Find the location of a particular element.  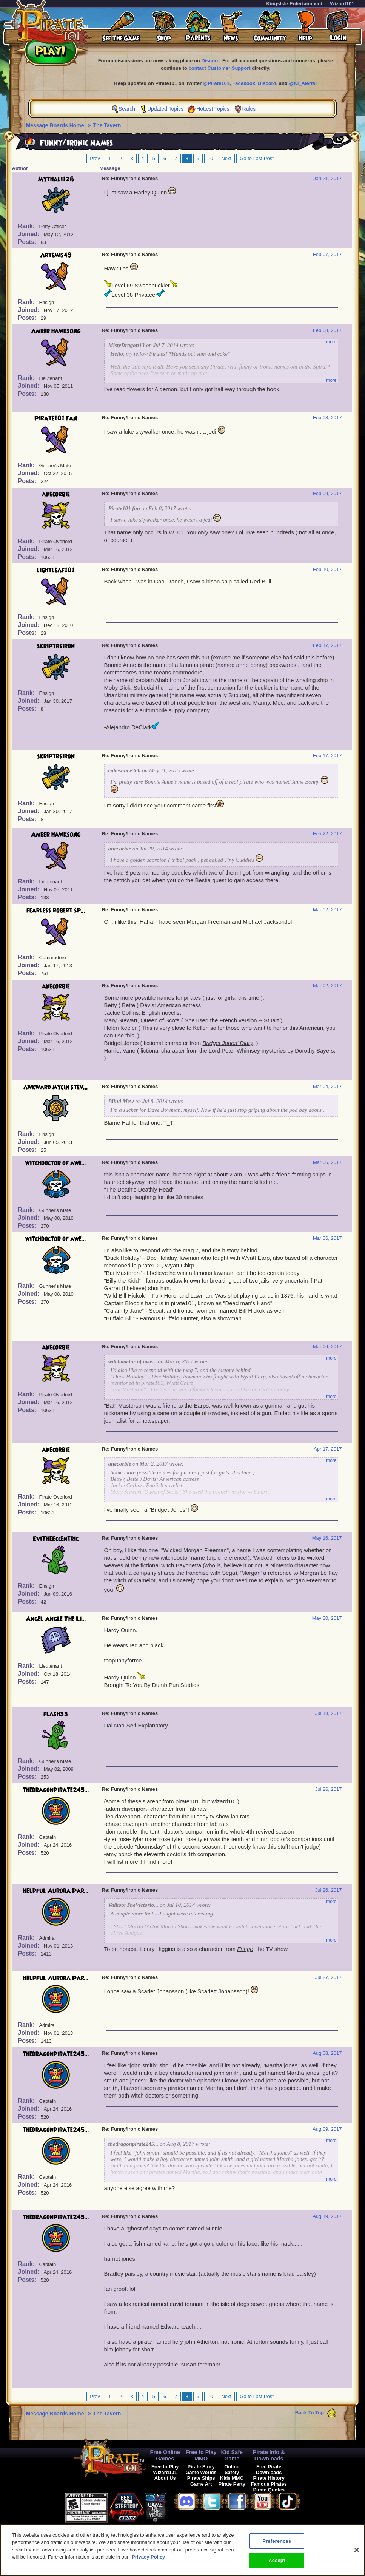

anecorbie is located at coordinates (56, 494).